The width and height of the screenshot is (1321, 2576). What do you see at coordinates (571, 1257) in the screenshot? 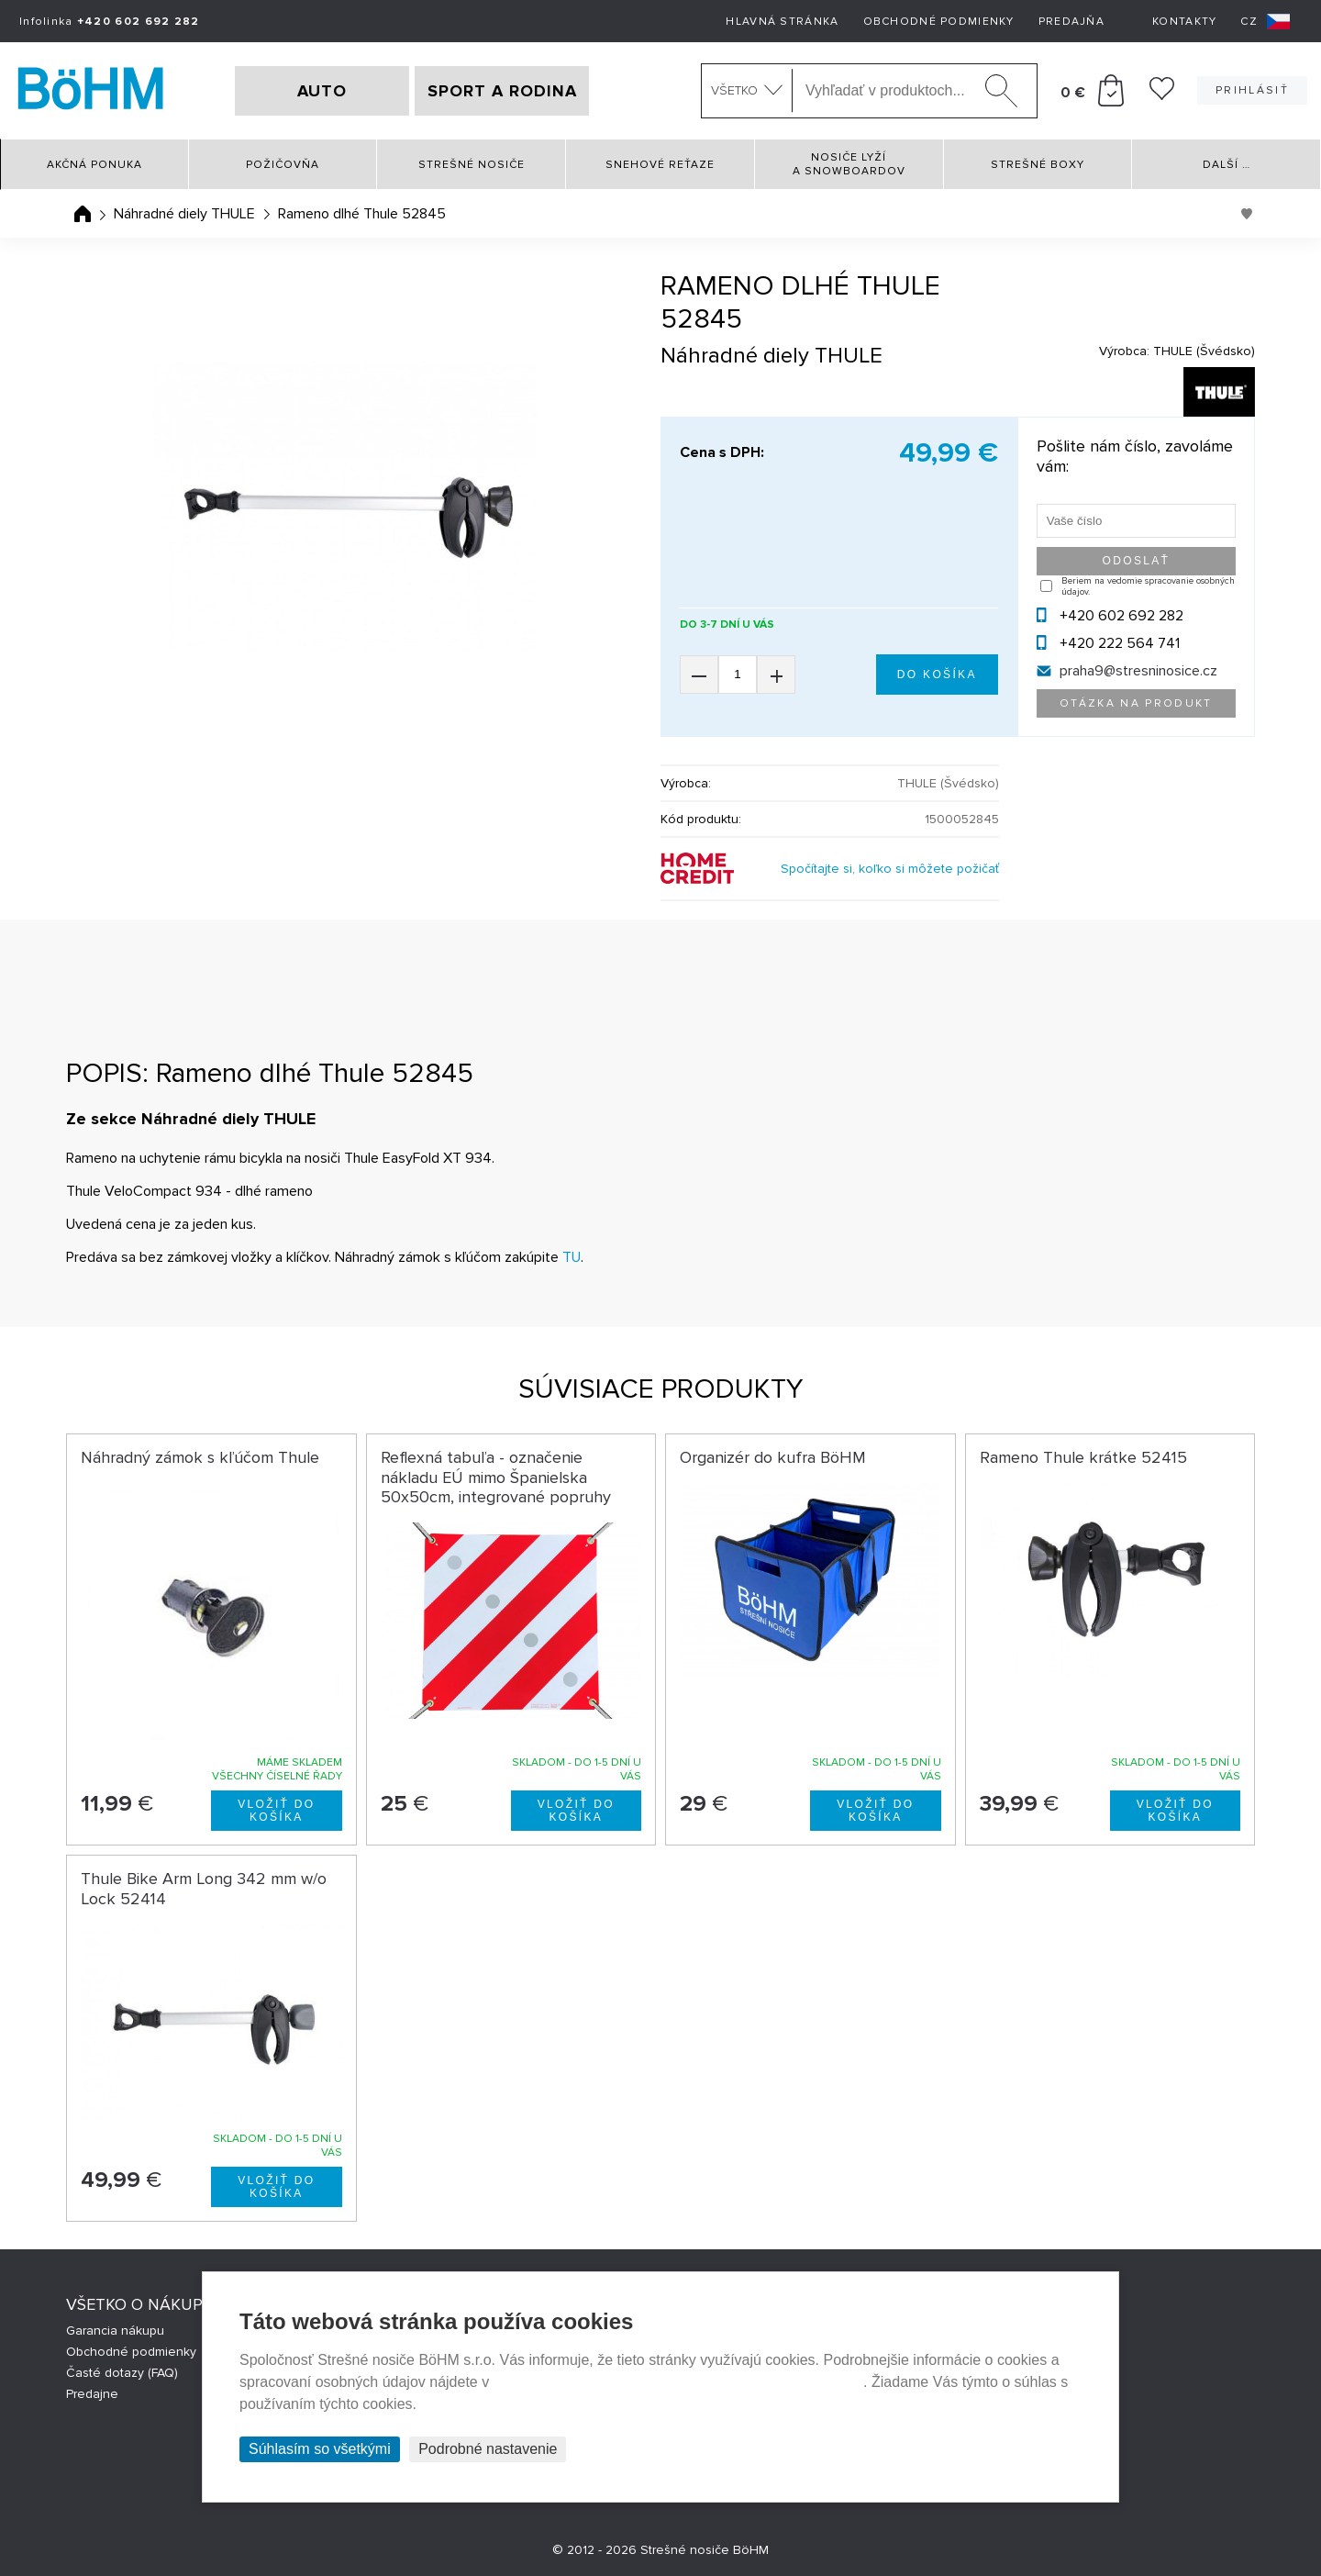
I see `TU` at bounding box center [571, 1257].